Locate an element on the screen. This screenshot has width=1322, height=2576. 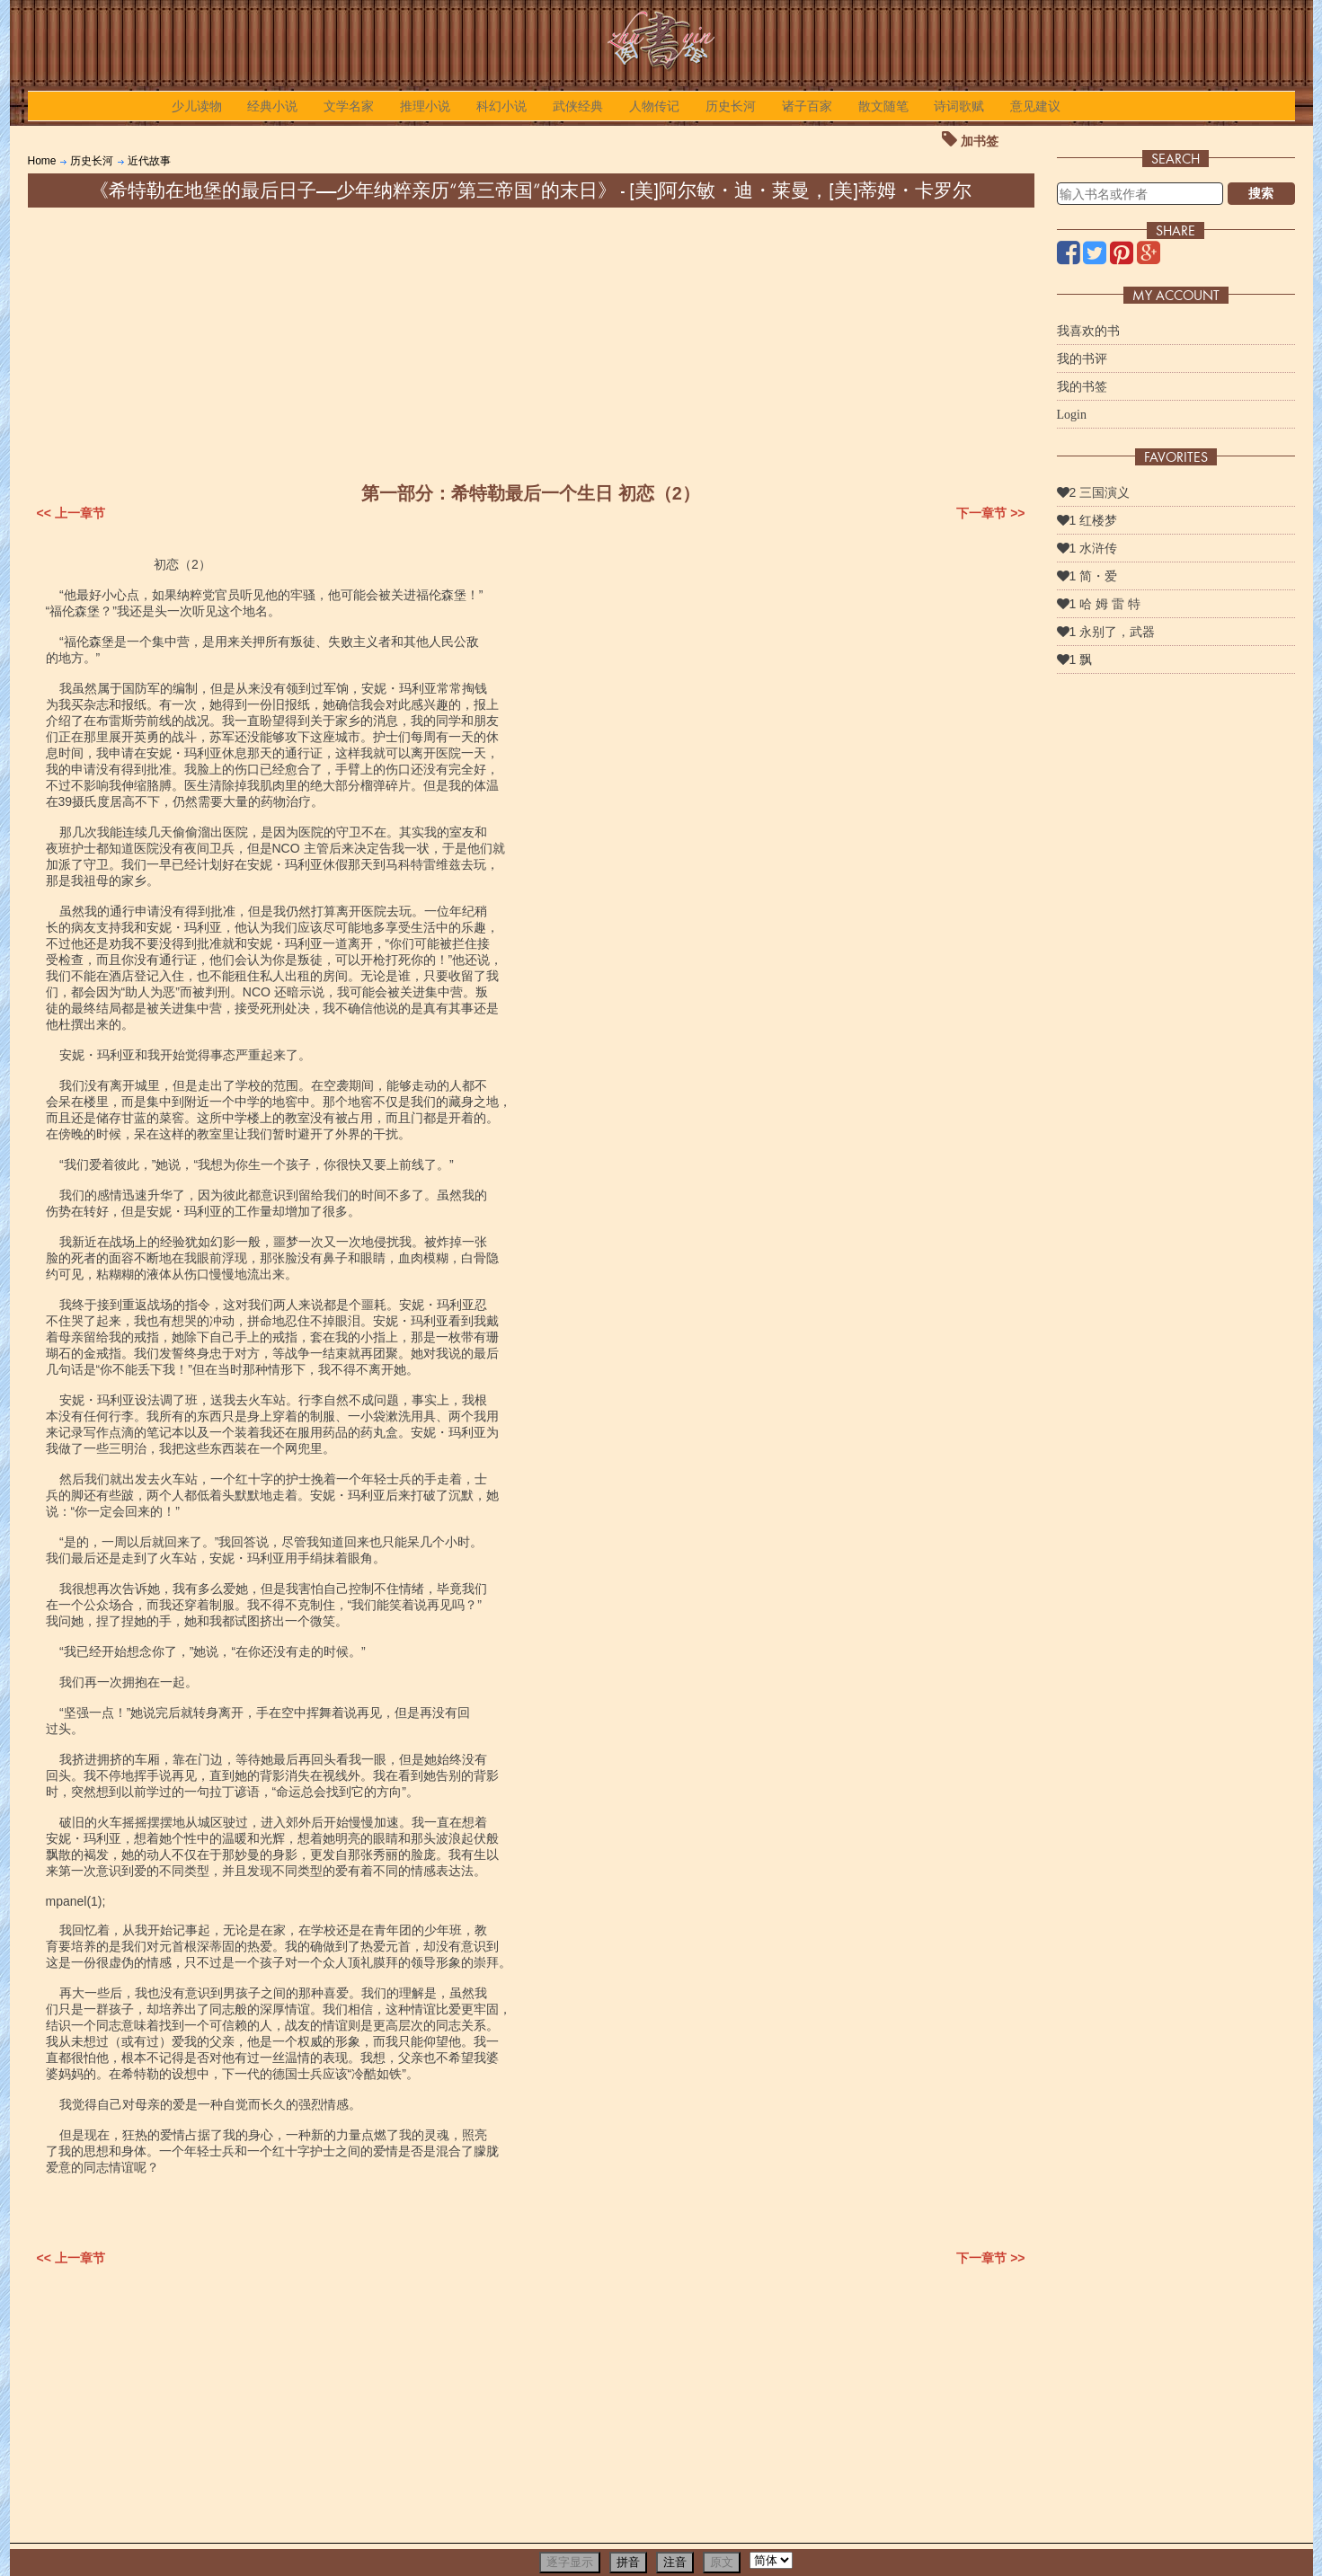
科幻小说 is located at coordinates (501, 106).